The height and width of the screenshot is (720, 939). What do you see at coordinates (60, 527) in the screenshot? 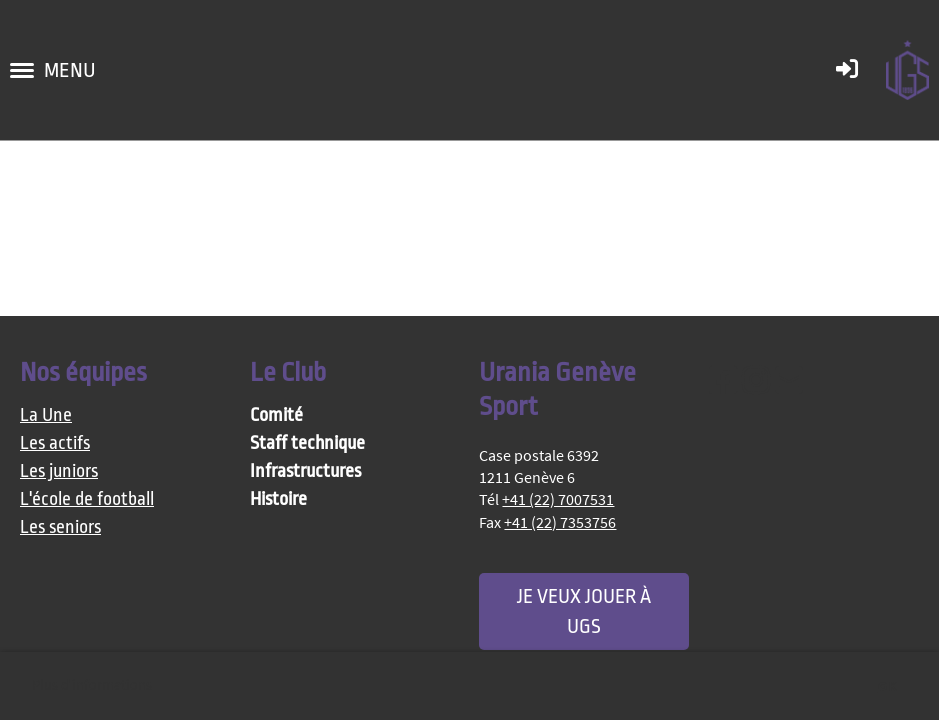
I see `Les seniors` at bounding box center [60, 527].